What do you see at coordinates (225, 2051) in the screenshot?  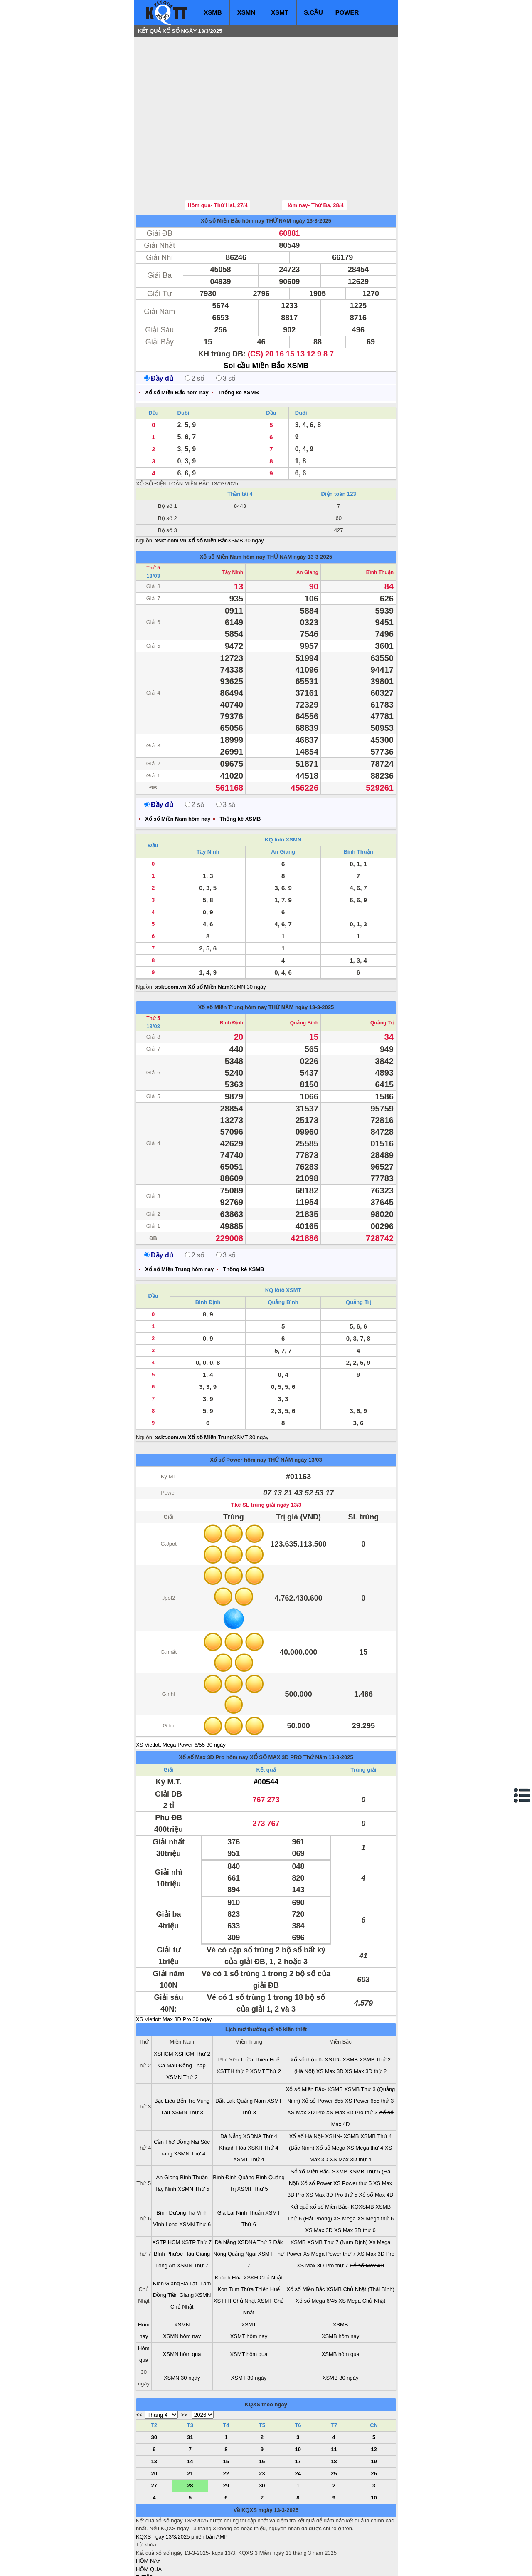 I see `Đắk Lăk` at bounding box center [225, 2051].